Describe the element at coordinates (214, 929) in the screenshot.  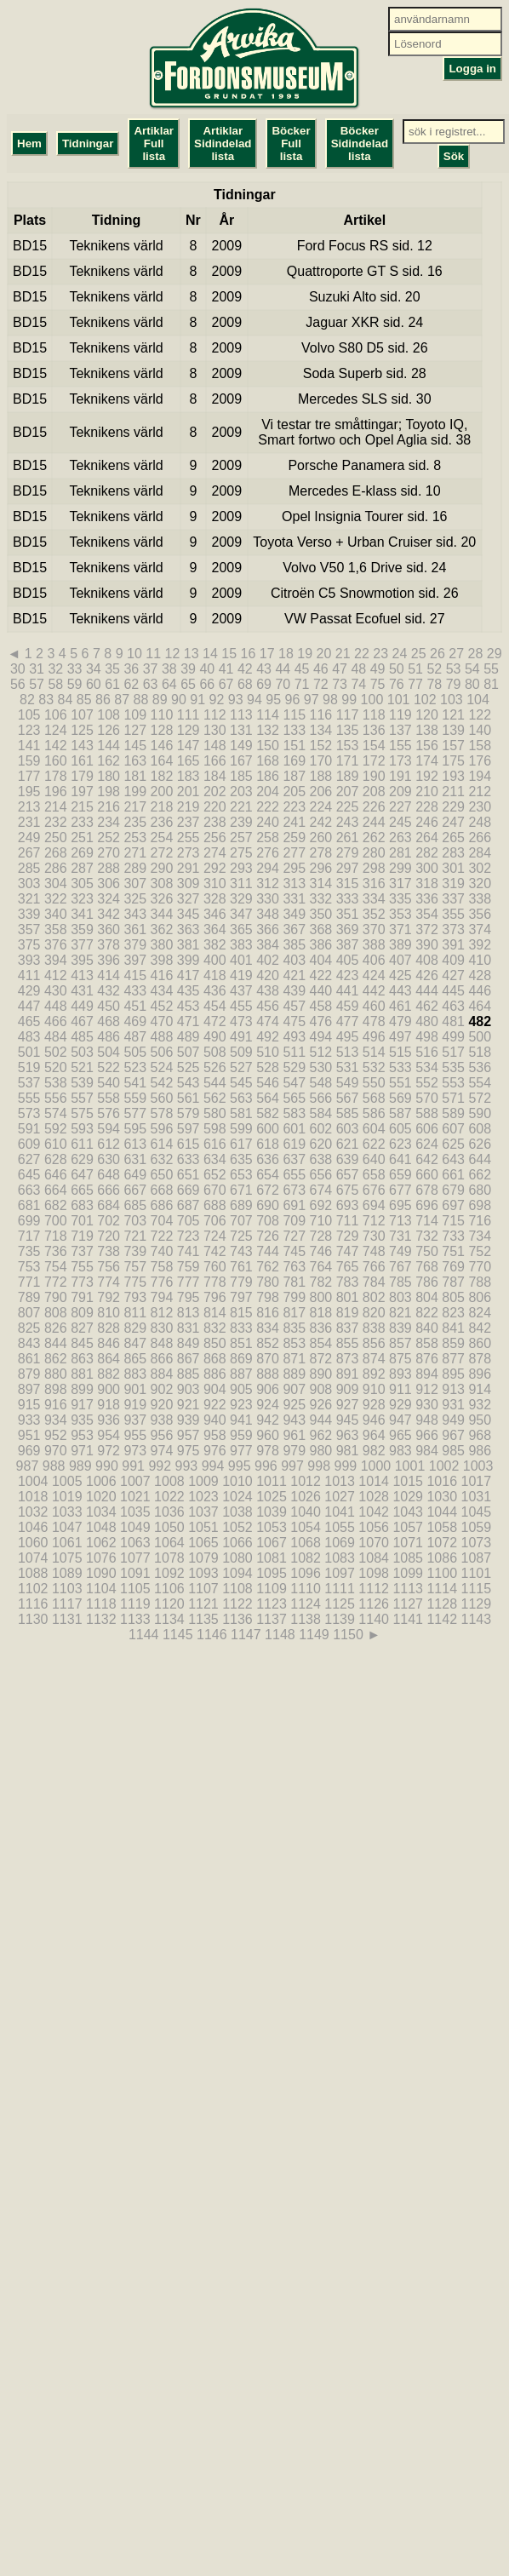
I see `364` at that location.